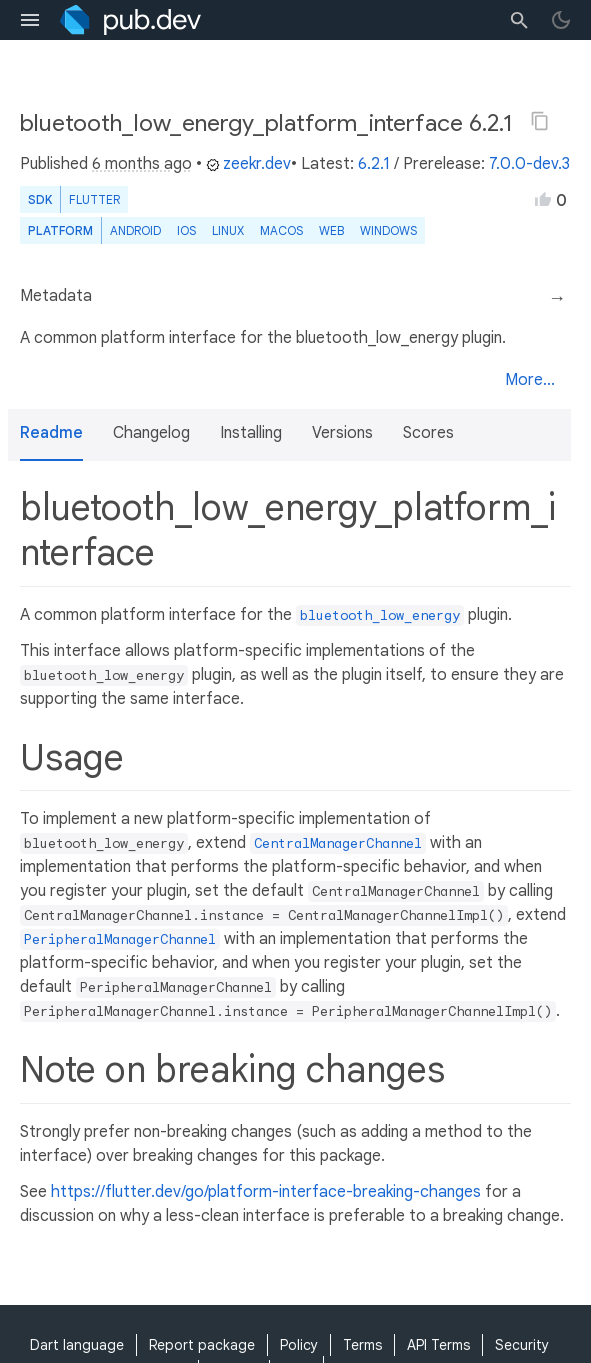 The height and width of the screenshot is (1363, 591). What do you see at coordinates (135, 230) in the screenshot?
I see `Android` at bounding box center [135, 230].